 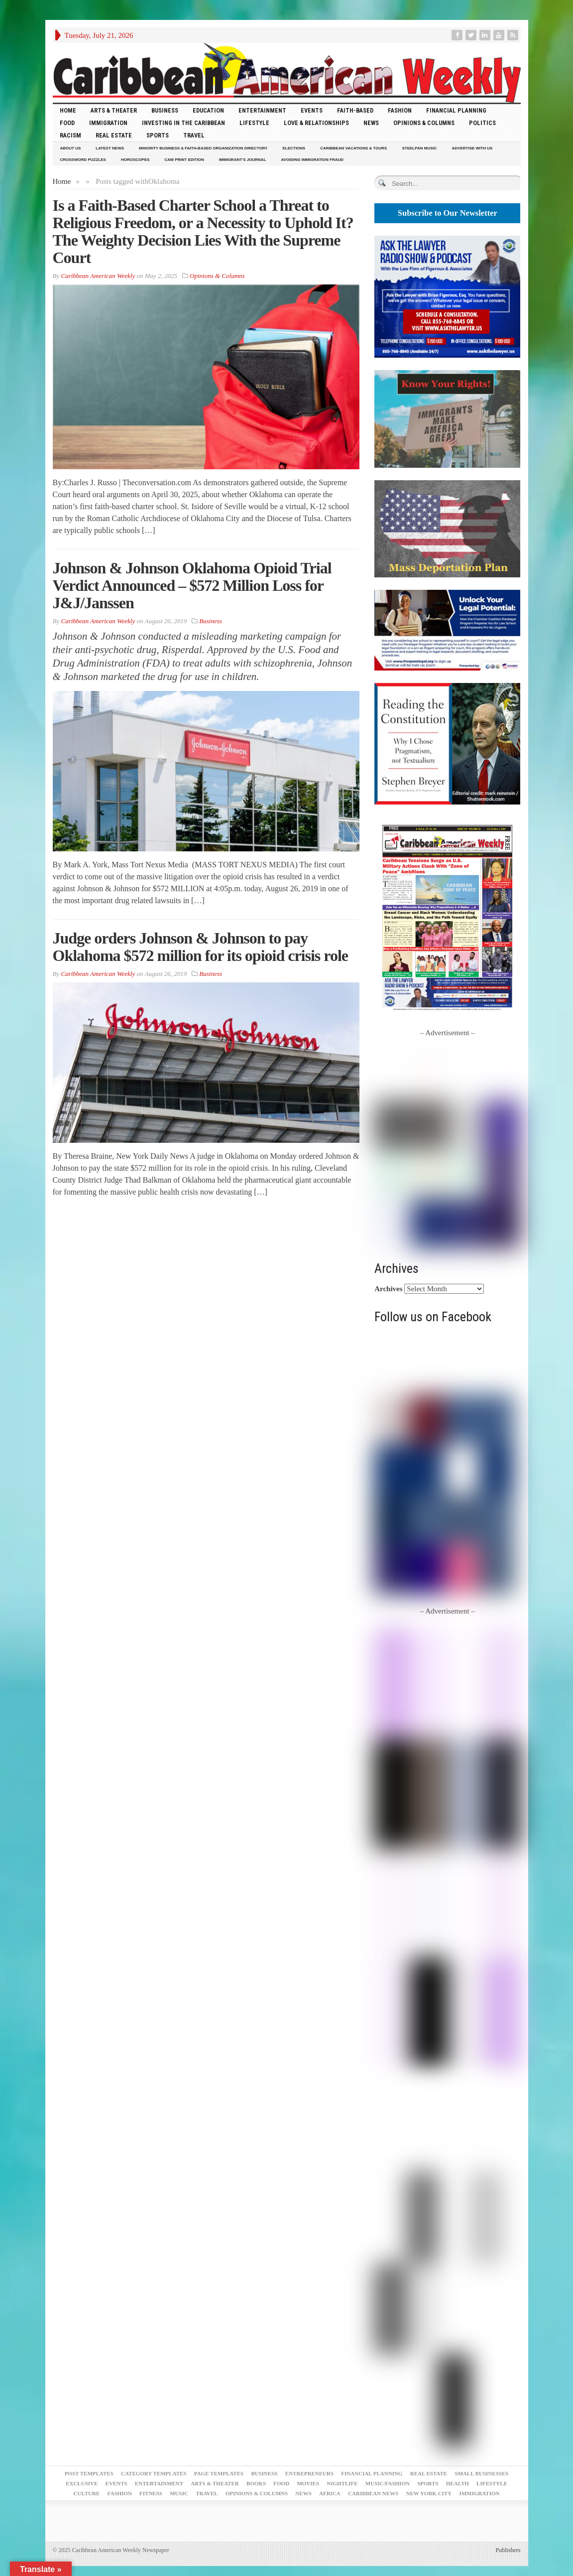 What do you see at coordinates (424, 123) in the screenshot?
I see `Opinions & Columns` at bounding box center [424, 123].